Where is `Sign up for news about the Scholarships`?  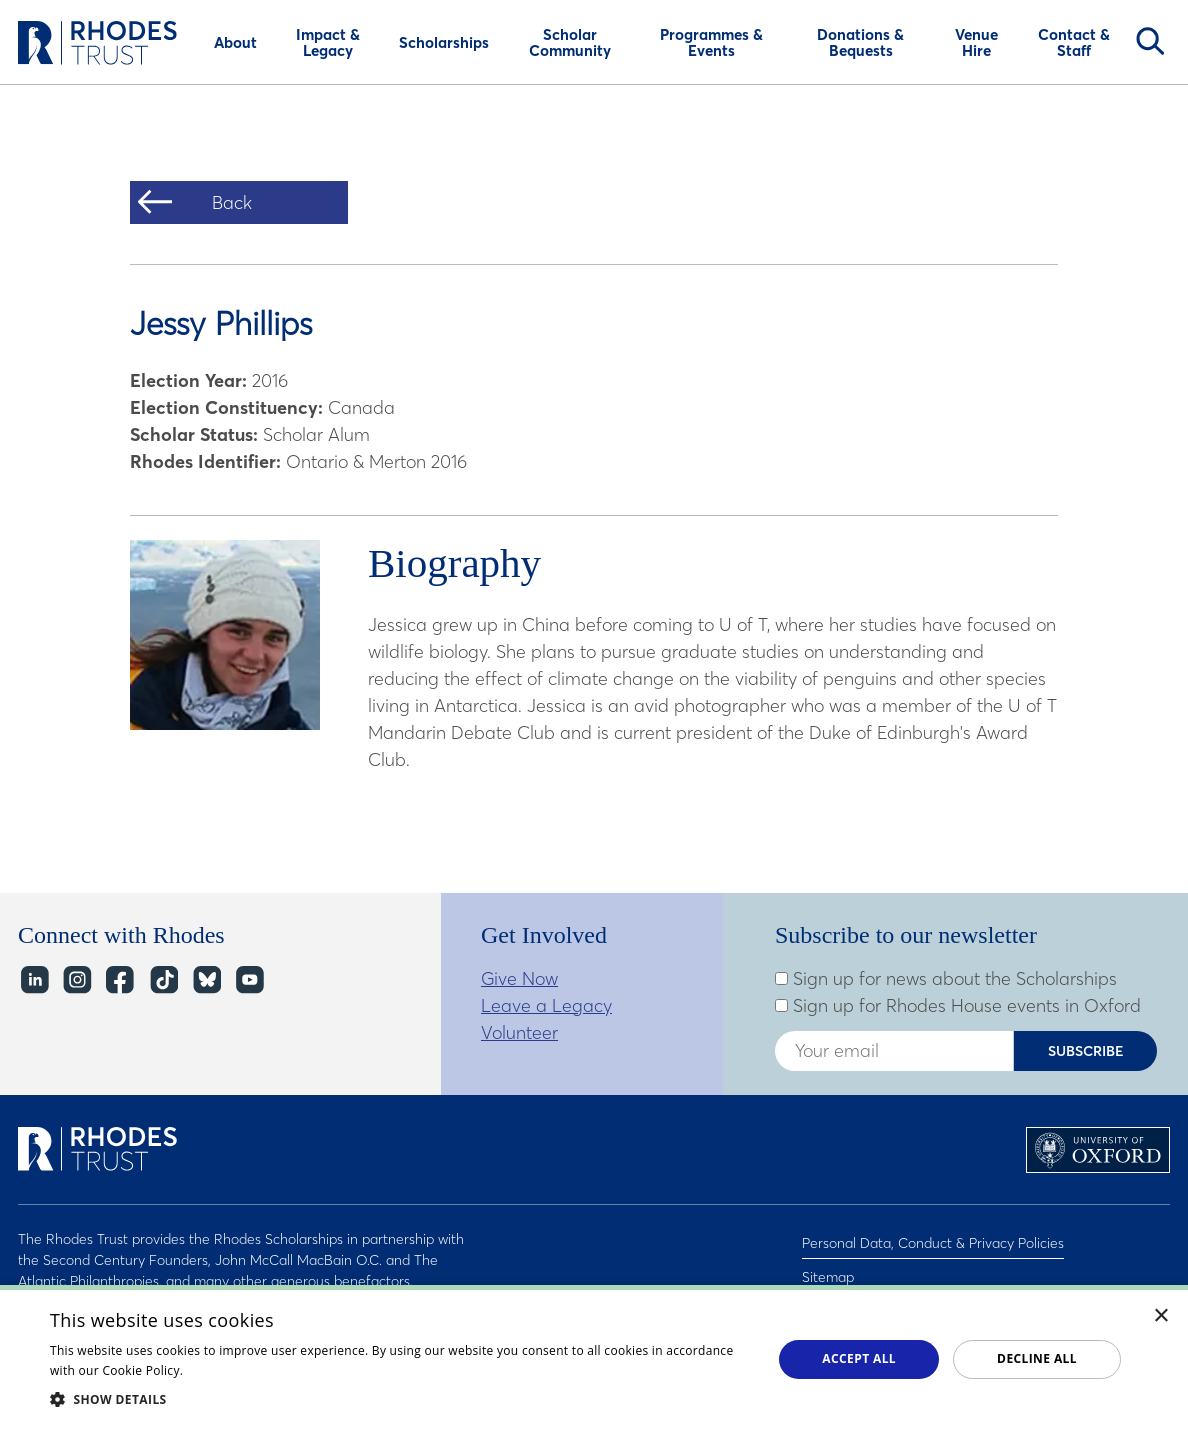 Sign up for news about the Scholarships is located at coordinates (946, 979).